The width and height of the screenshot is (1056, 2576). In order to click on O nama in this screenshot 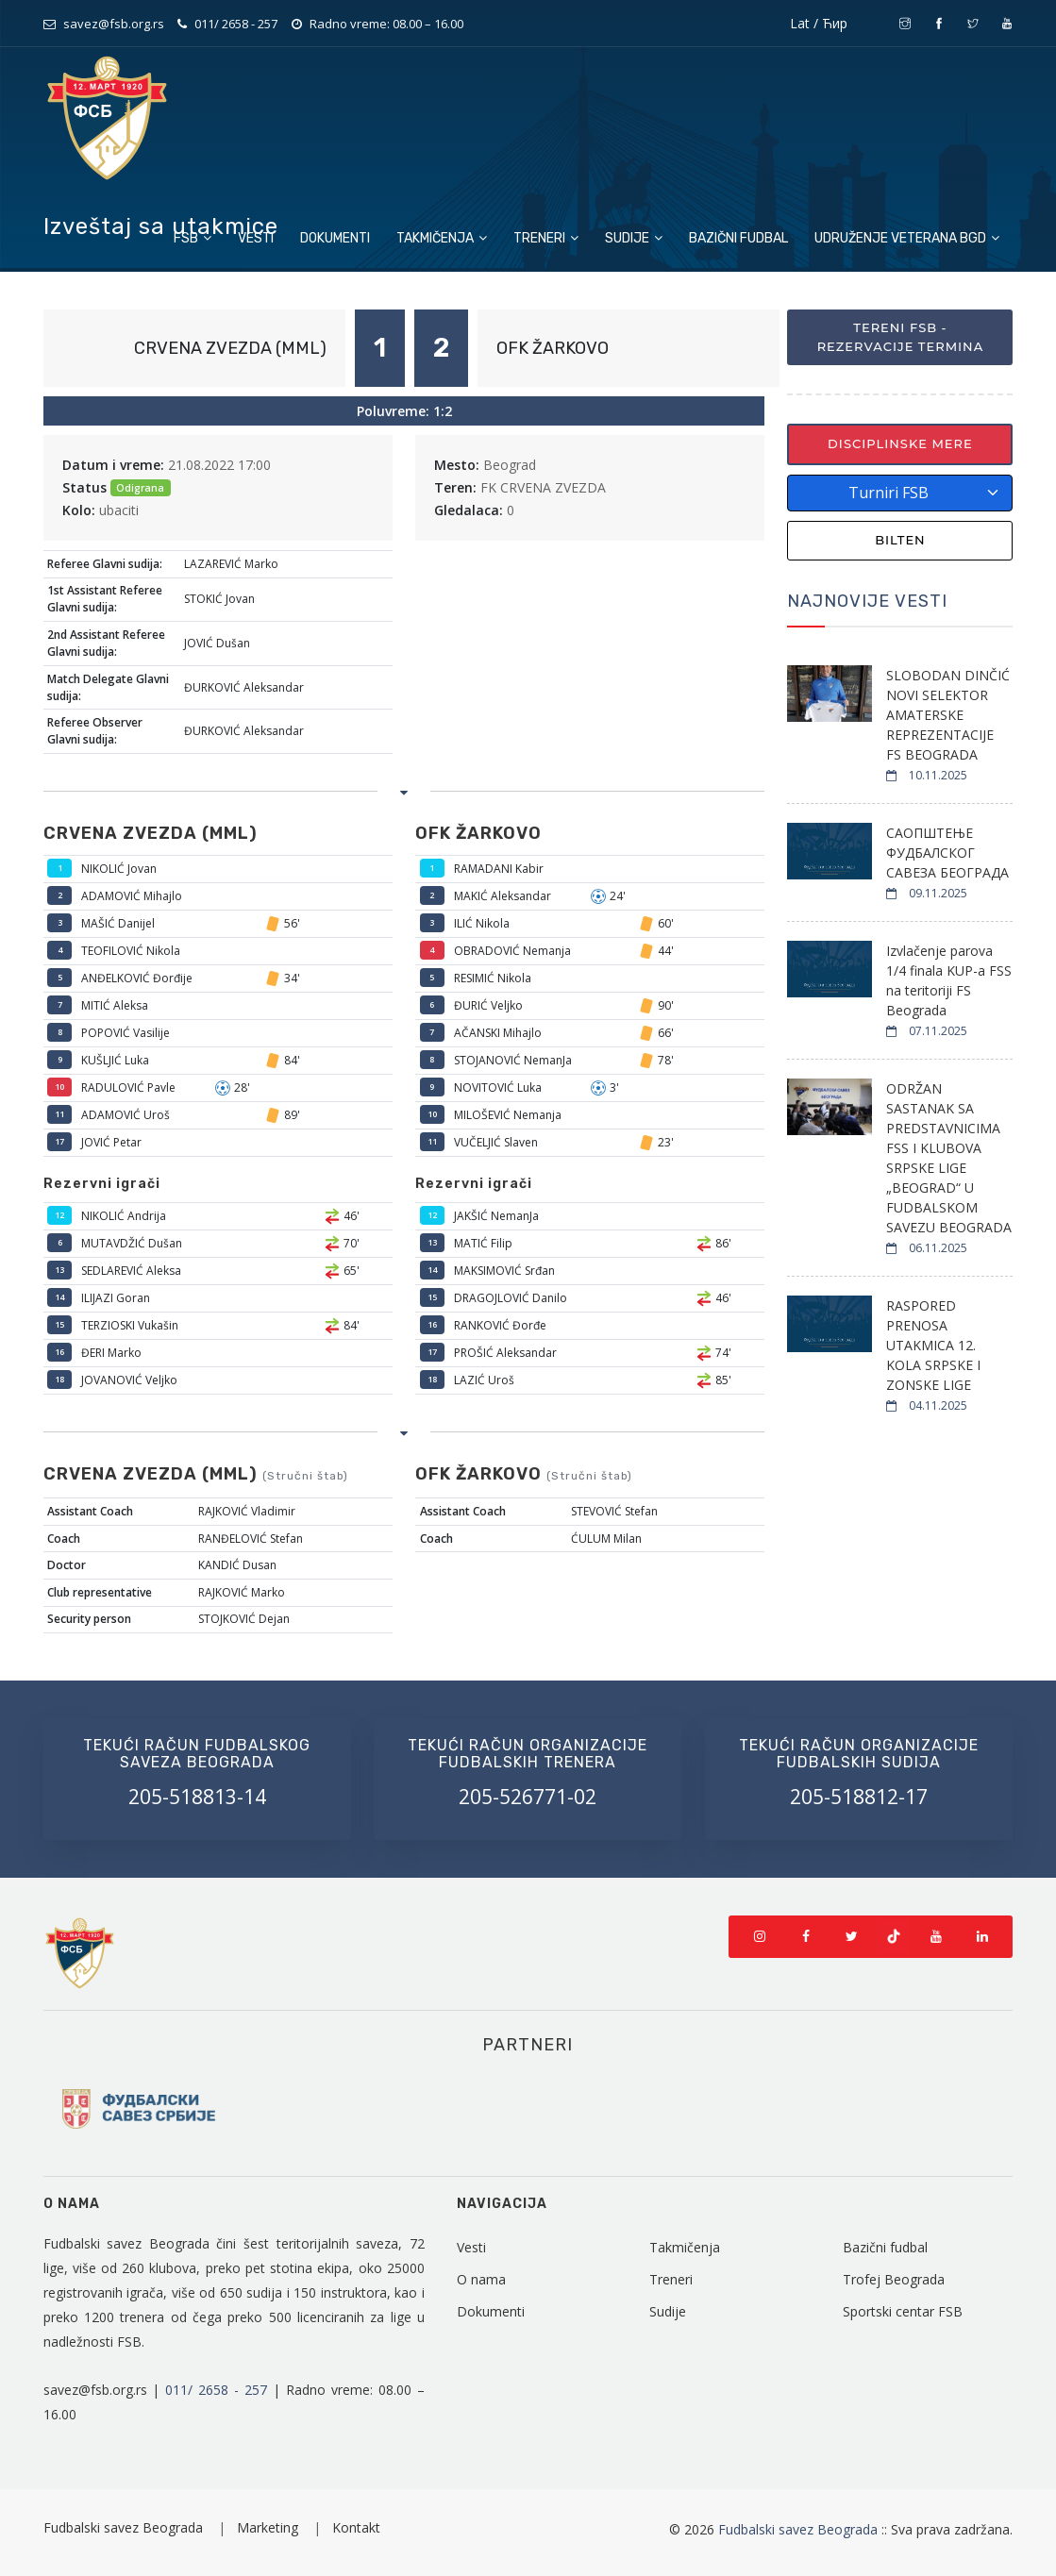, I will do `click(481, 2279)`.